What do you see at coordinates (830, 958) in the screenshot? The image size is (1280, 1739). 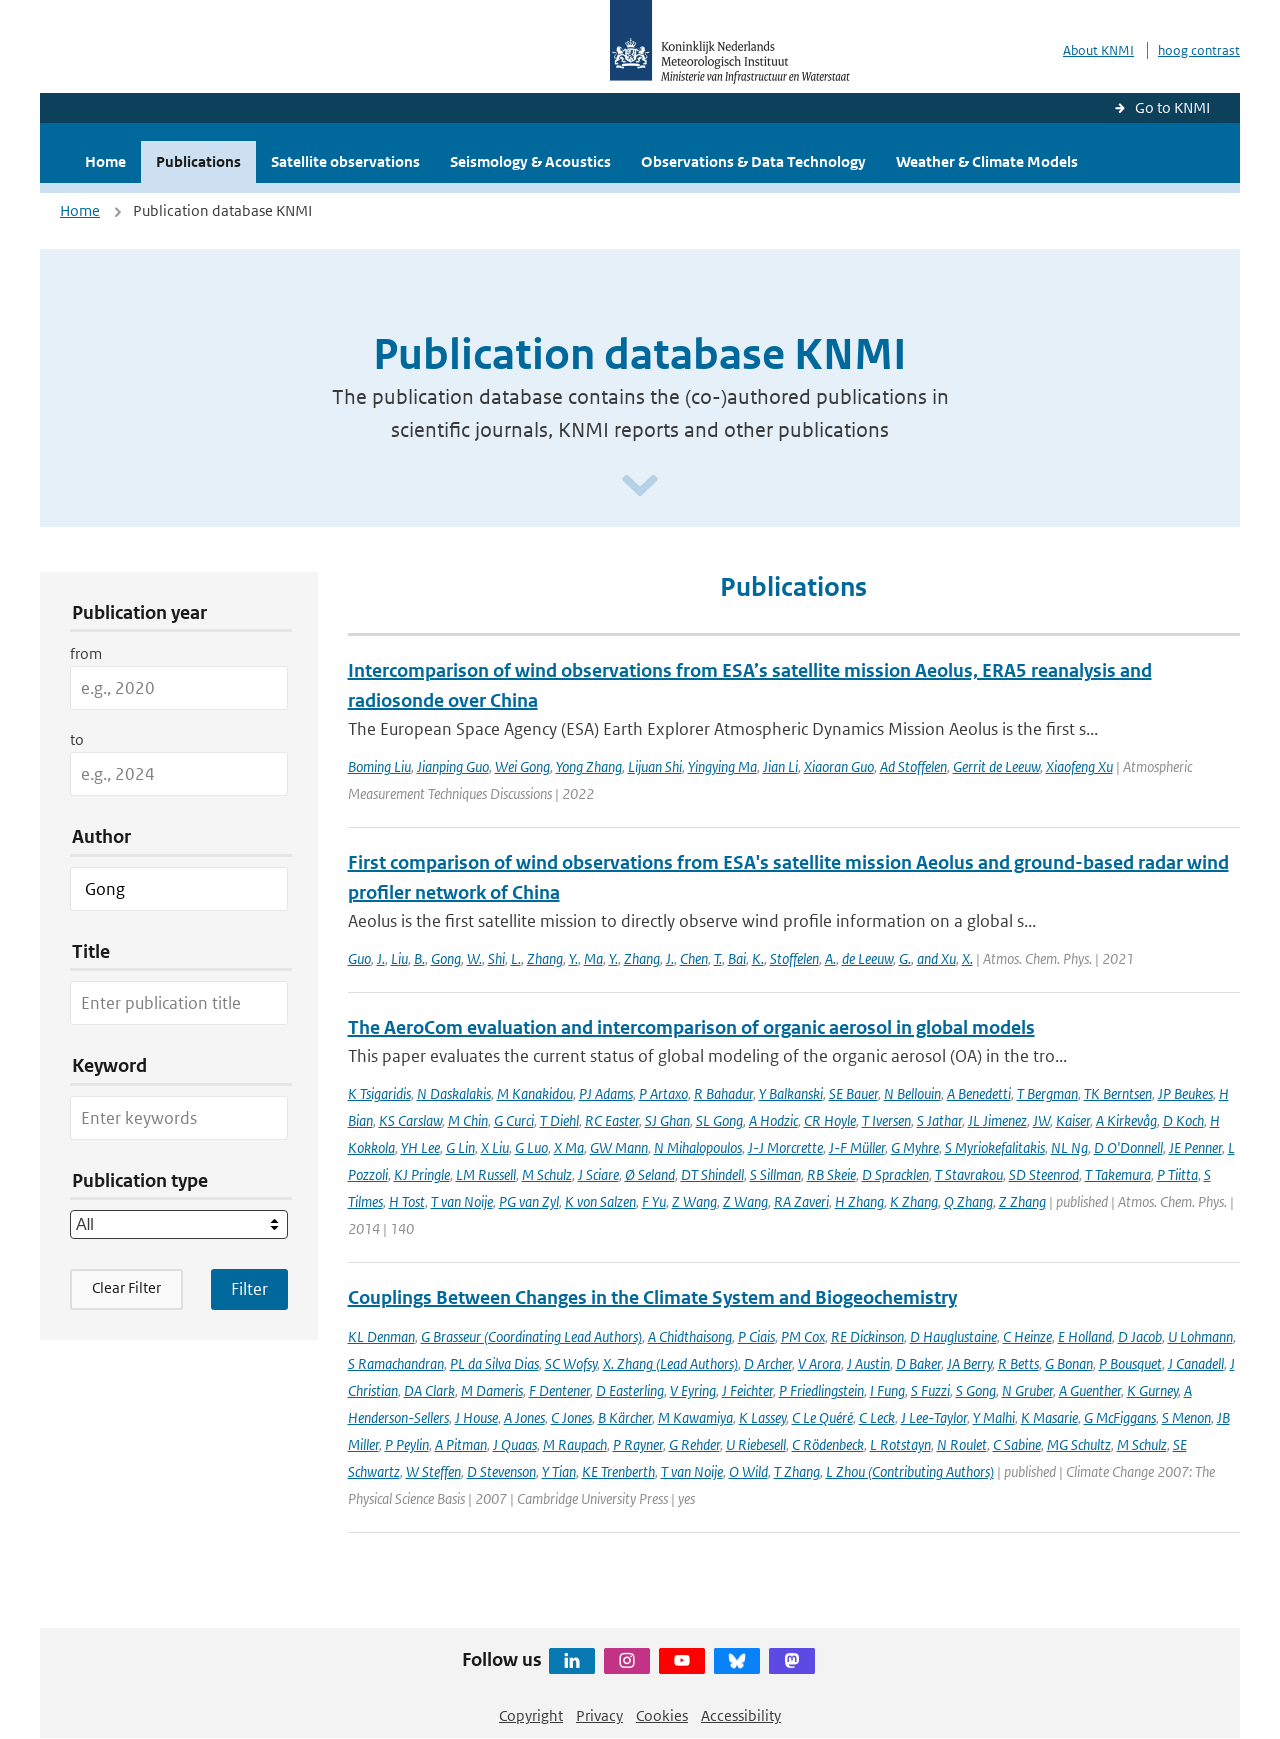 I see `A.` at bounding box center [830, 958].